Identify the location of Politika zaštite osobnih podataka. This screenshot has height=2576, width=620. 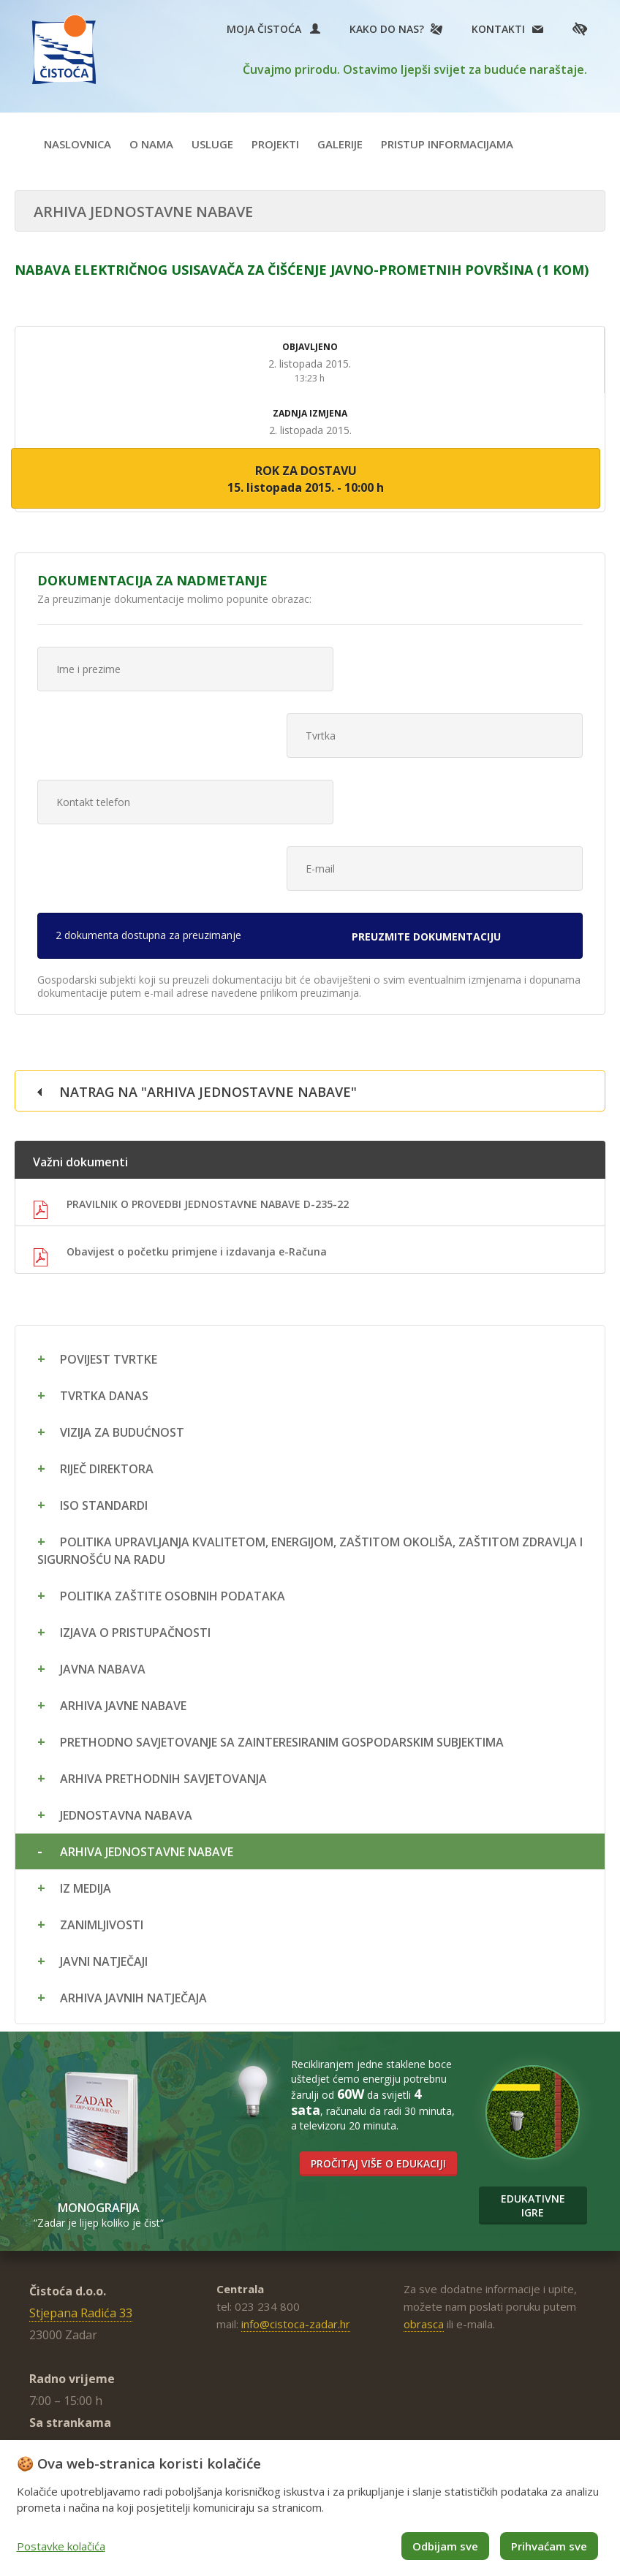
(172, 1462).